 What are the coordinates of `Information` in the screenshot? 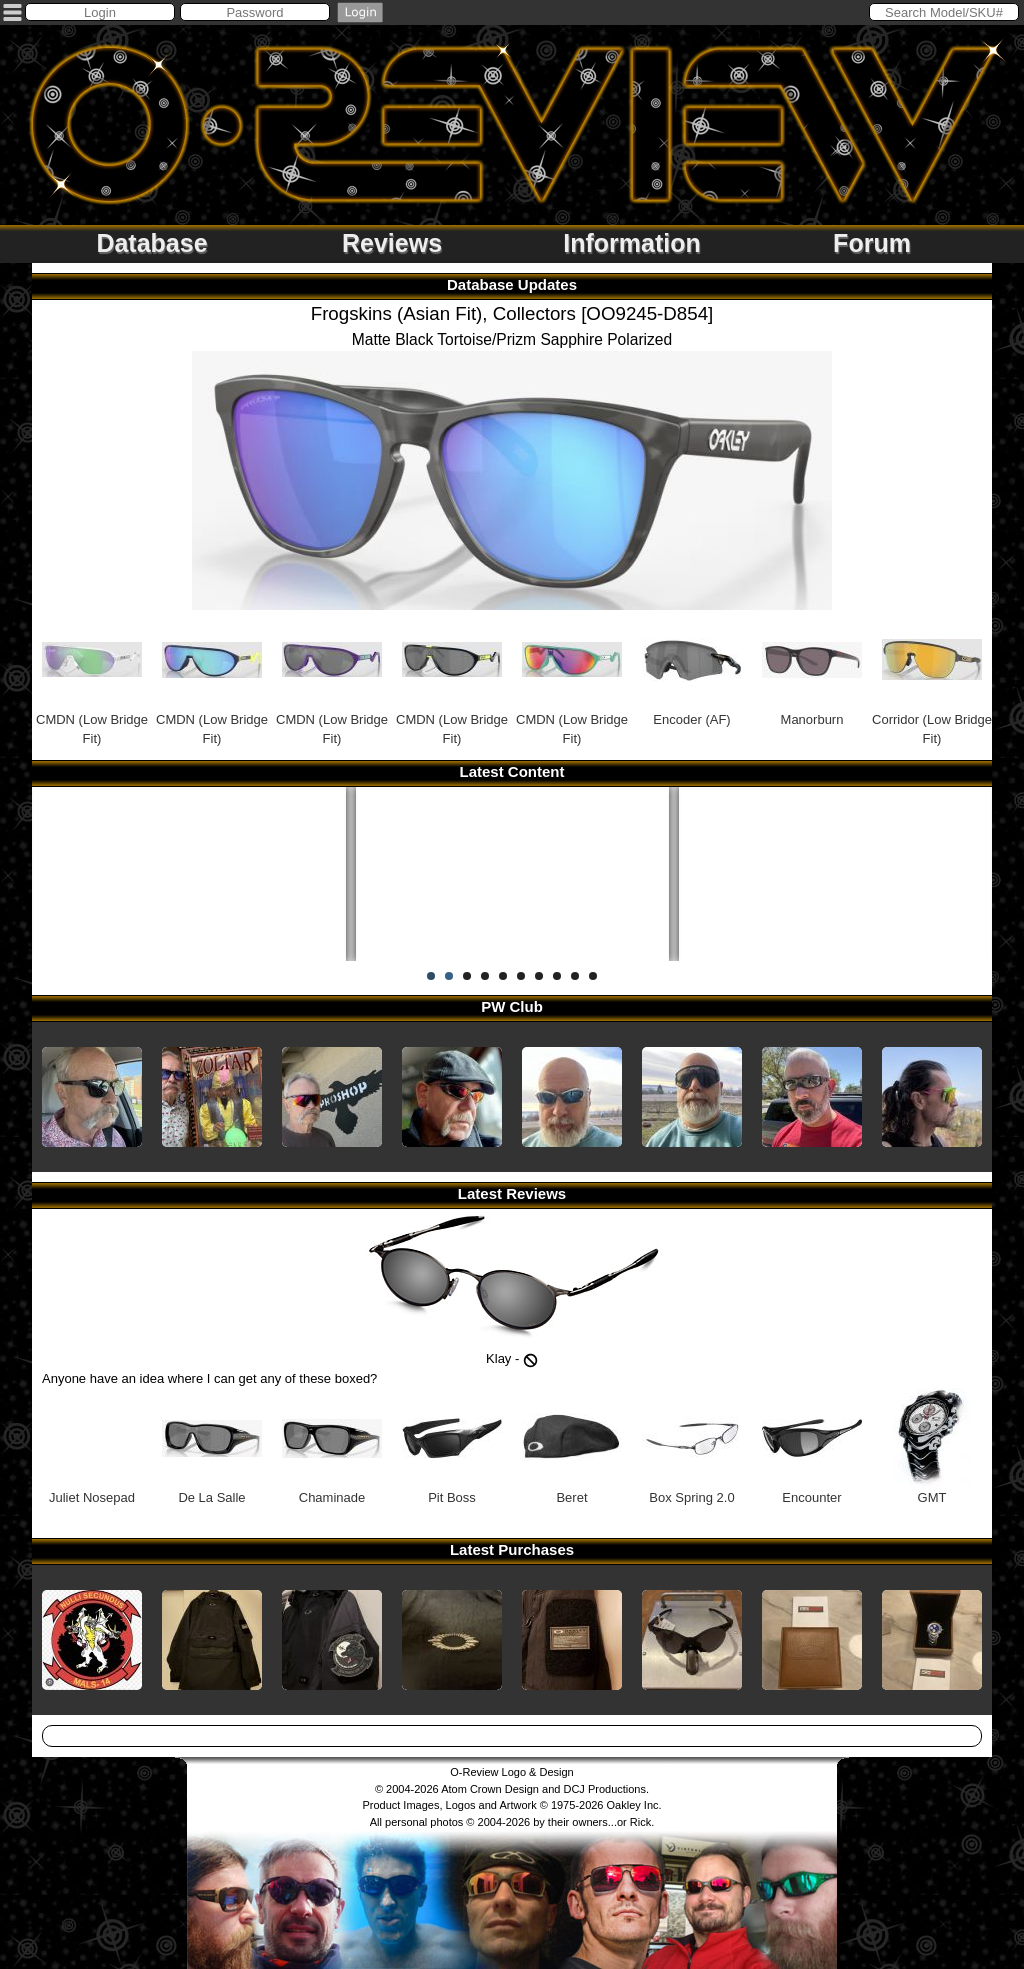 It's located at (632, 243).